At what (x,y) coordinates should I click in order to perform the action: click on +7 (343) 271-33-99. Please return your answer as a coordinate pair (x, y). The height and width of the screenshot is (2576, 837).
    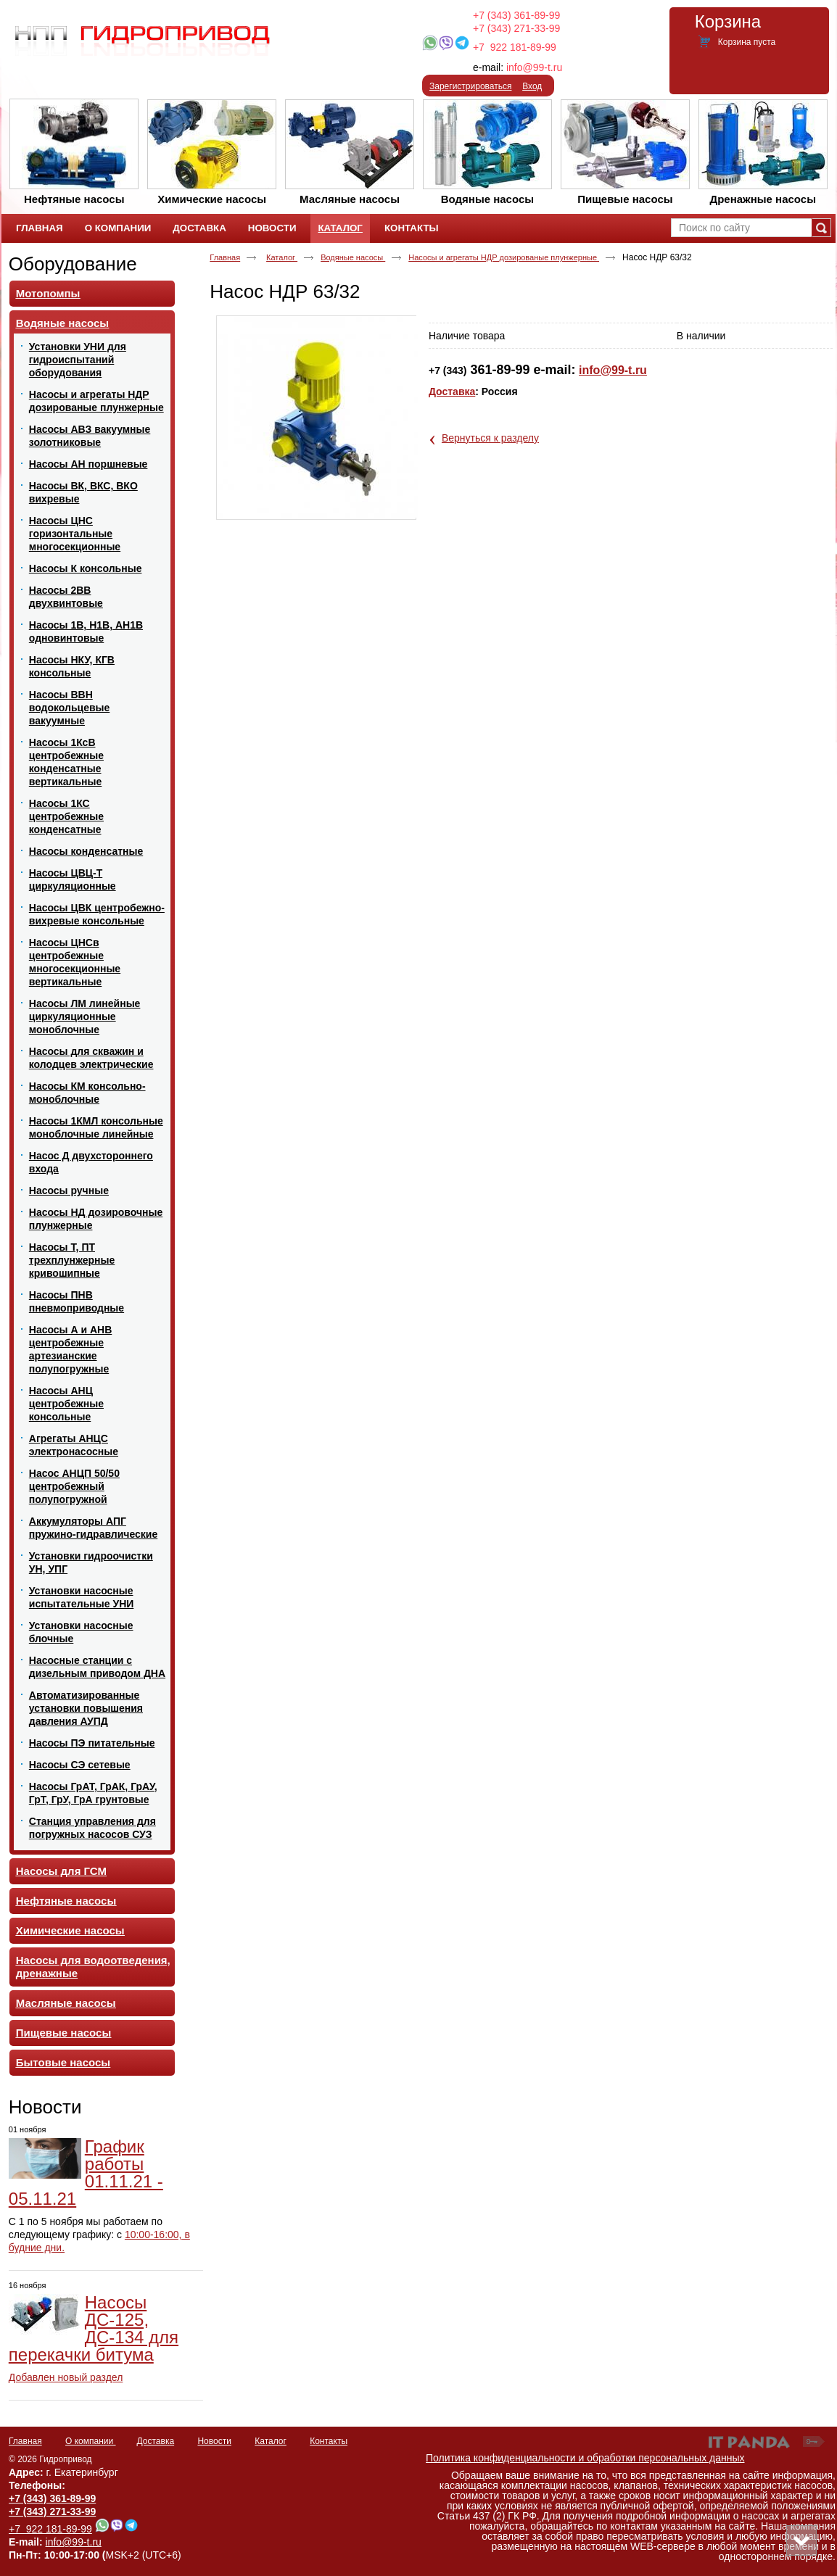
    Looking at the image, I should click on (516, 28).